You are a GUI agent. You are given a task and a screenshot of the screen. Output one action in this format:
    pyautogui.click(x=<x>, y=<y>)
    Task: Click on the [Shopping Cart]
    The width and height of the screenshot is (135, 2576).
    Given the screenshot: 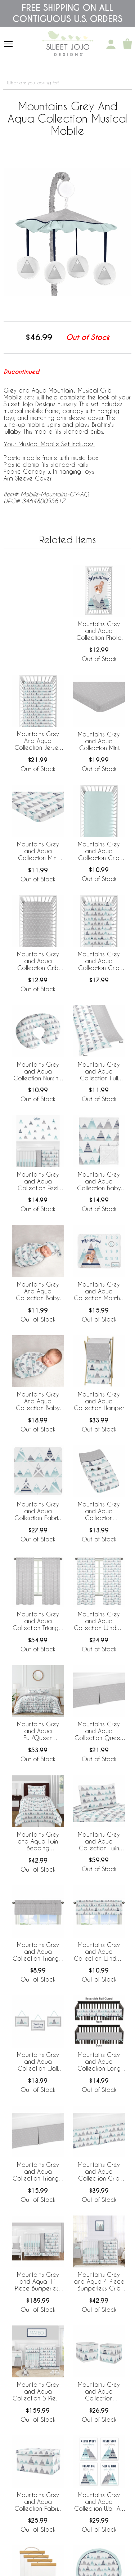 What is the action you would take?
    pyautogui.click(x=127, y=44)
    